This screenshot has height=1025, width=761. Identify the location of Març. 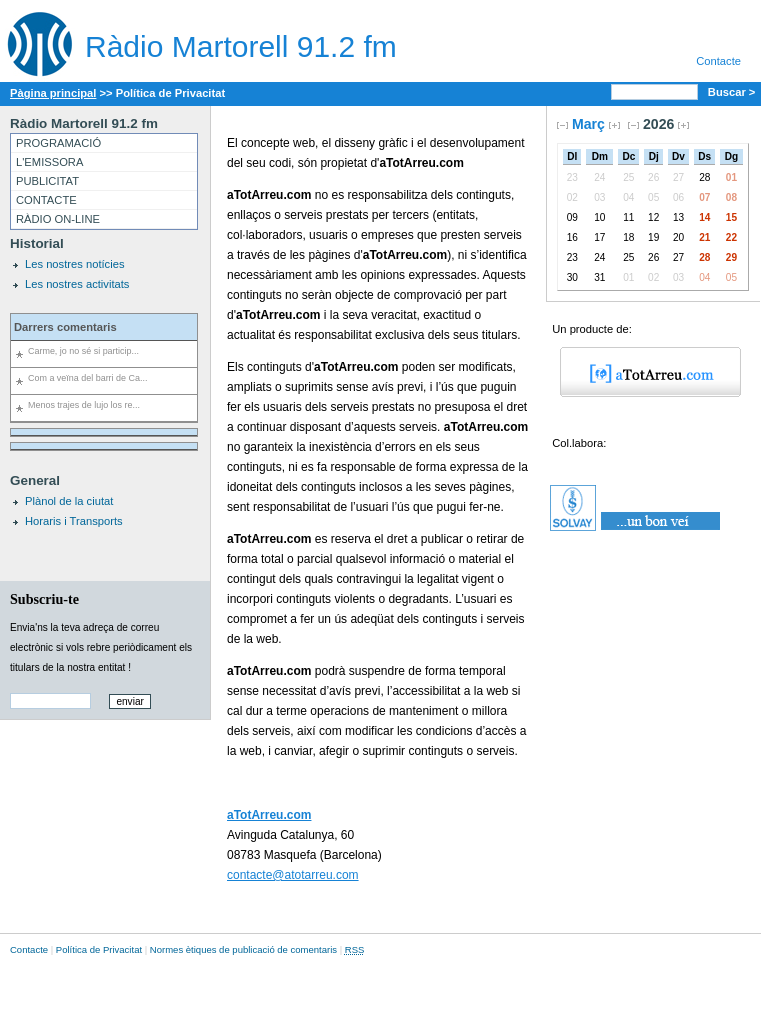
(588, 124).